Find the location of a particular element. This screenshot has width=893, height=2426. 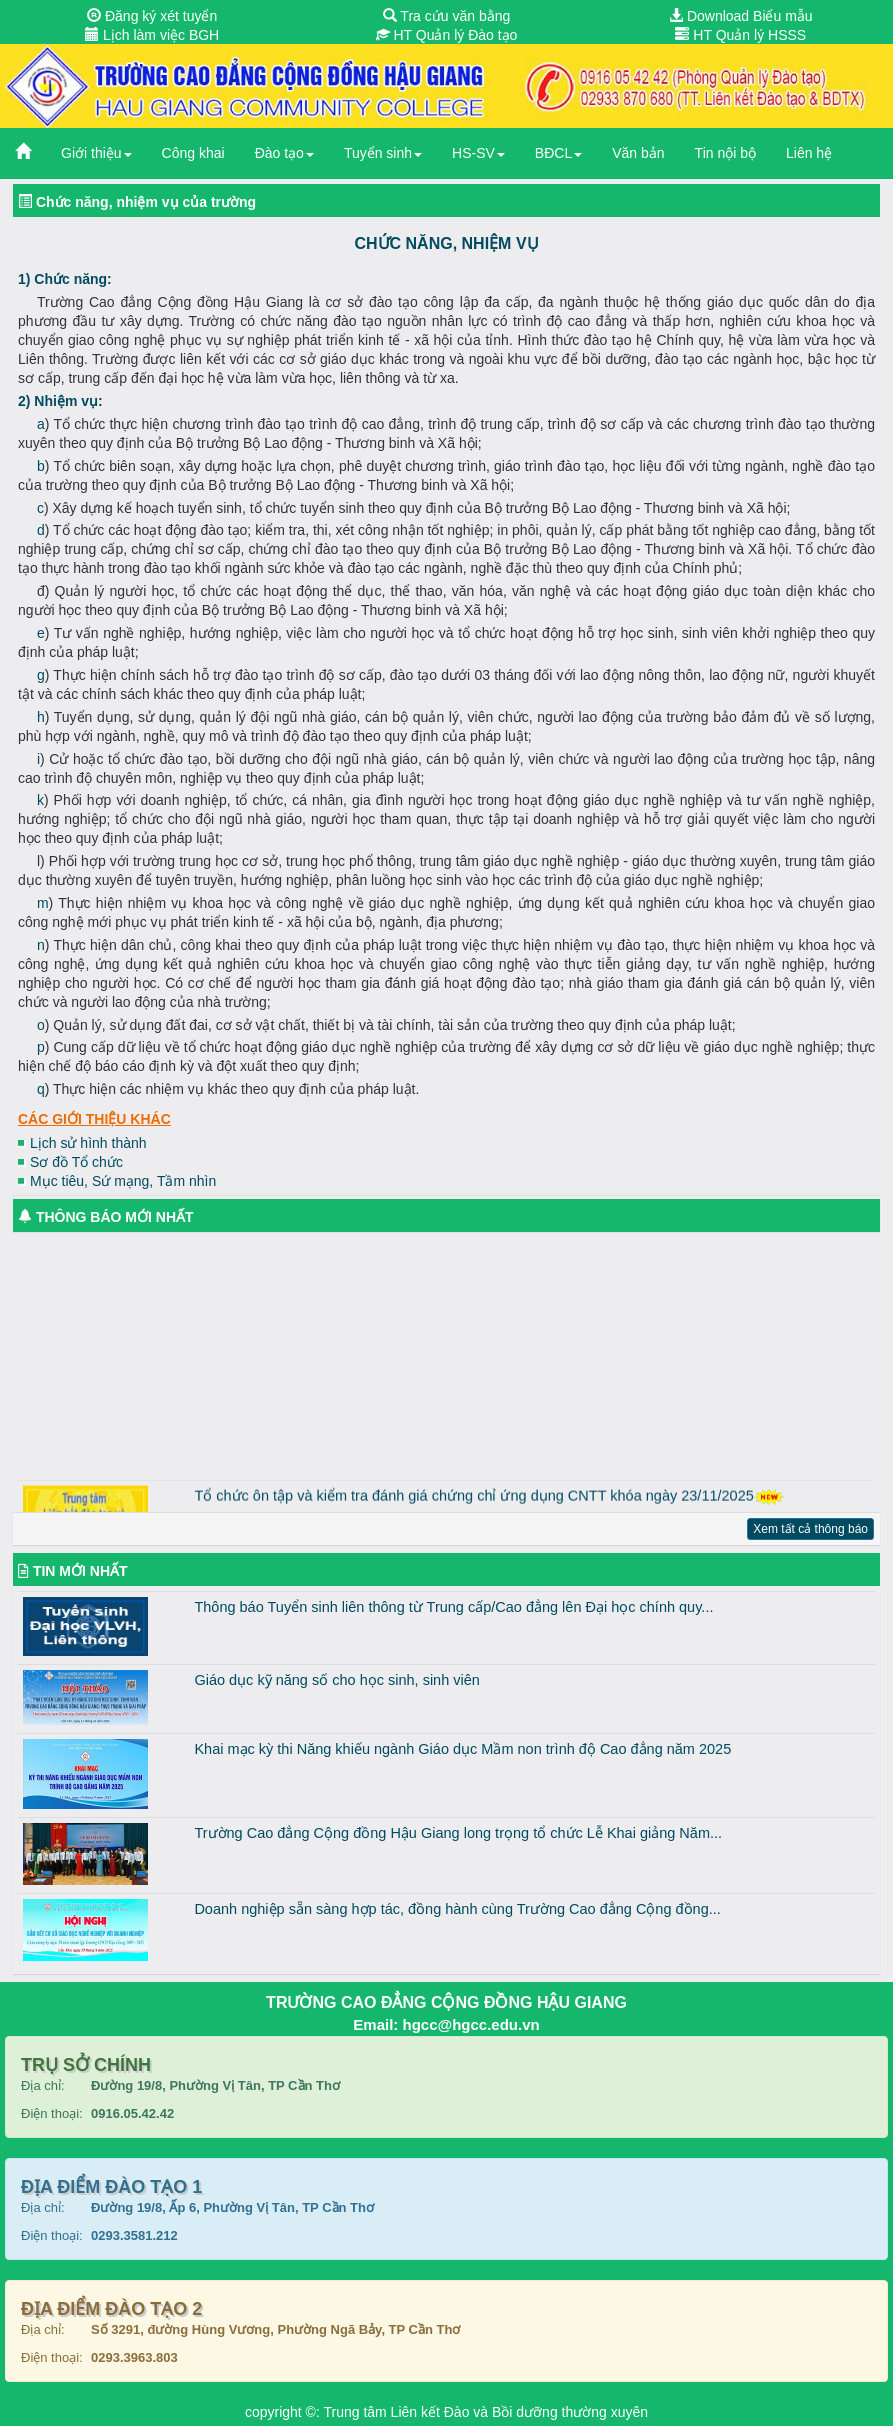

HT Quản lý HSSS is located at coordinates (740, 35).